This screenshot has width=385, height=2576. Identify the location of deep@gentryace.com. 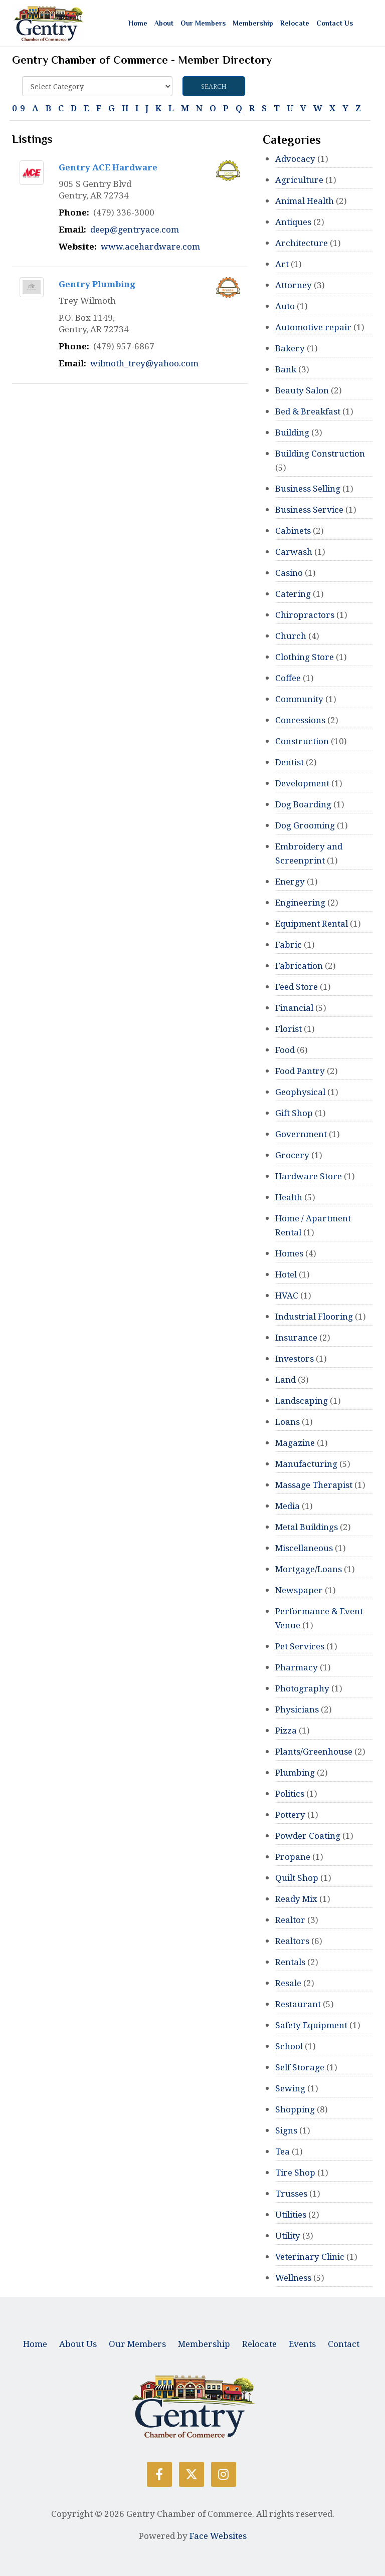
(134, 229).